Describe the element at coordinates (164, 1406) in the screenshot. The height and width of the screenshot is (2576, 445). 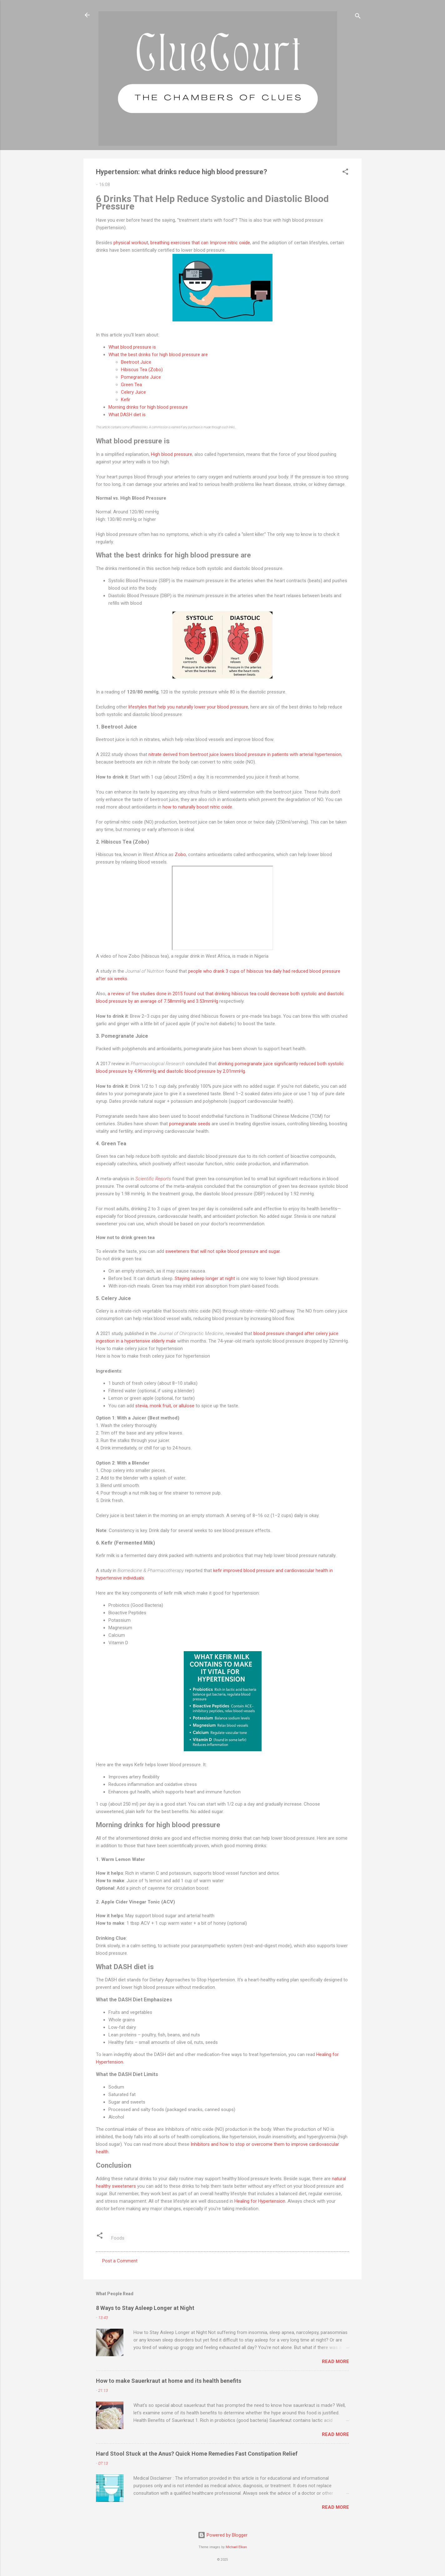
I see `stevia, monk fruit, or allulose` at that location.